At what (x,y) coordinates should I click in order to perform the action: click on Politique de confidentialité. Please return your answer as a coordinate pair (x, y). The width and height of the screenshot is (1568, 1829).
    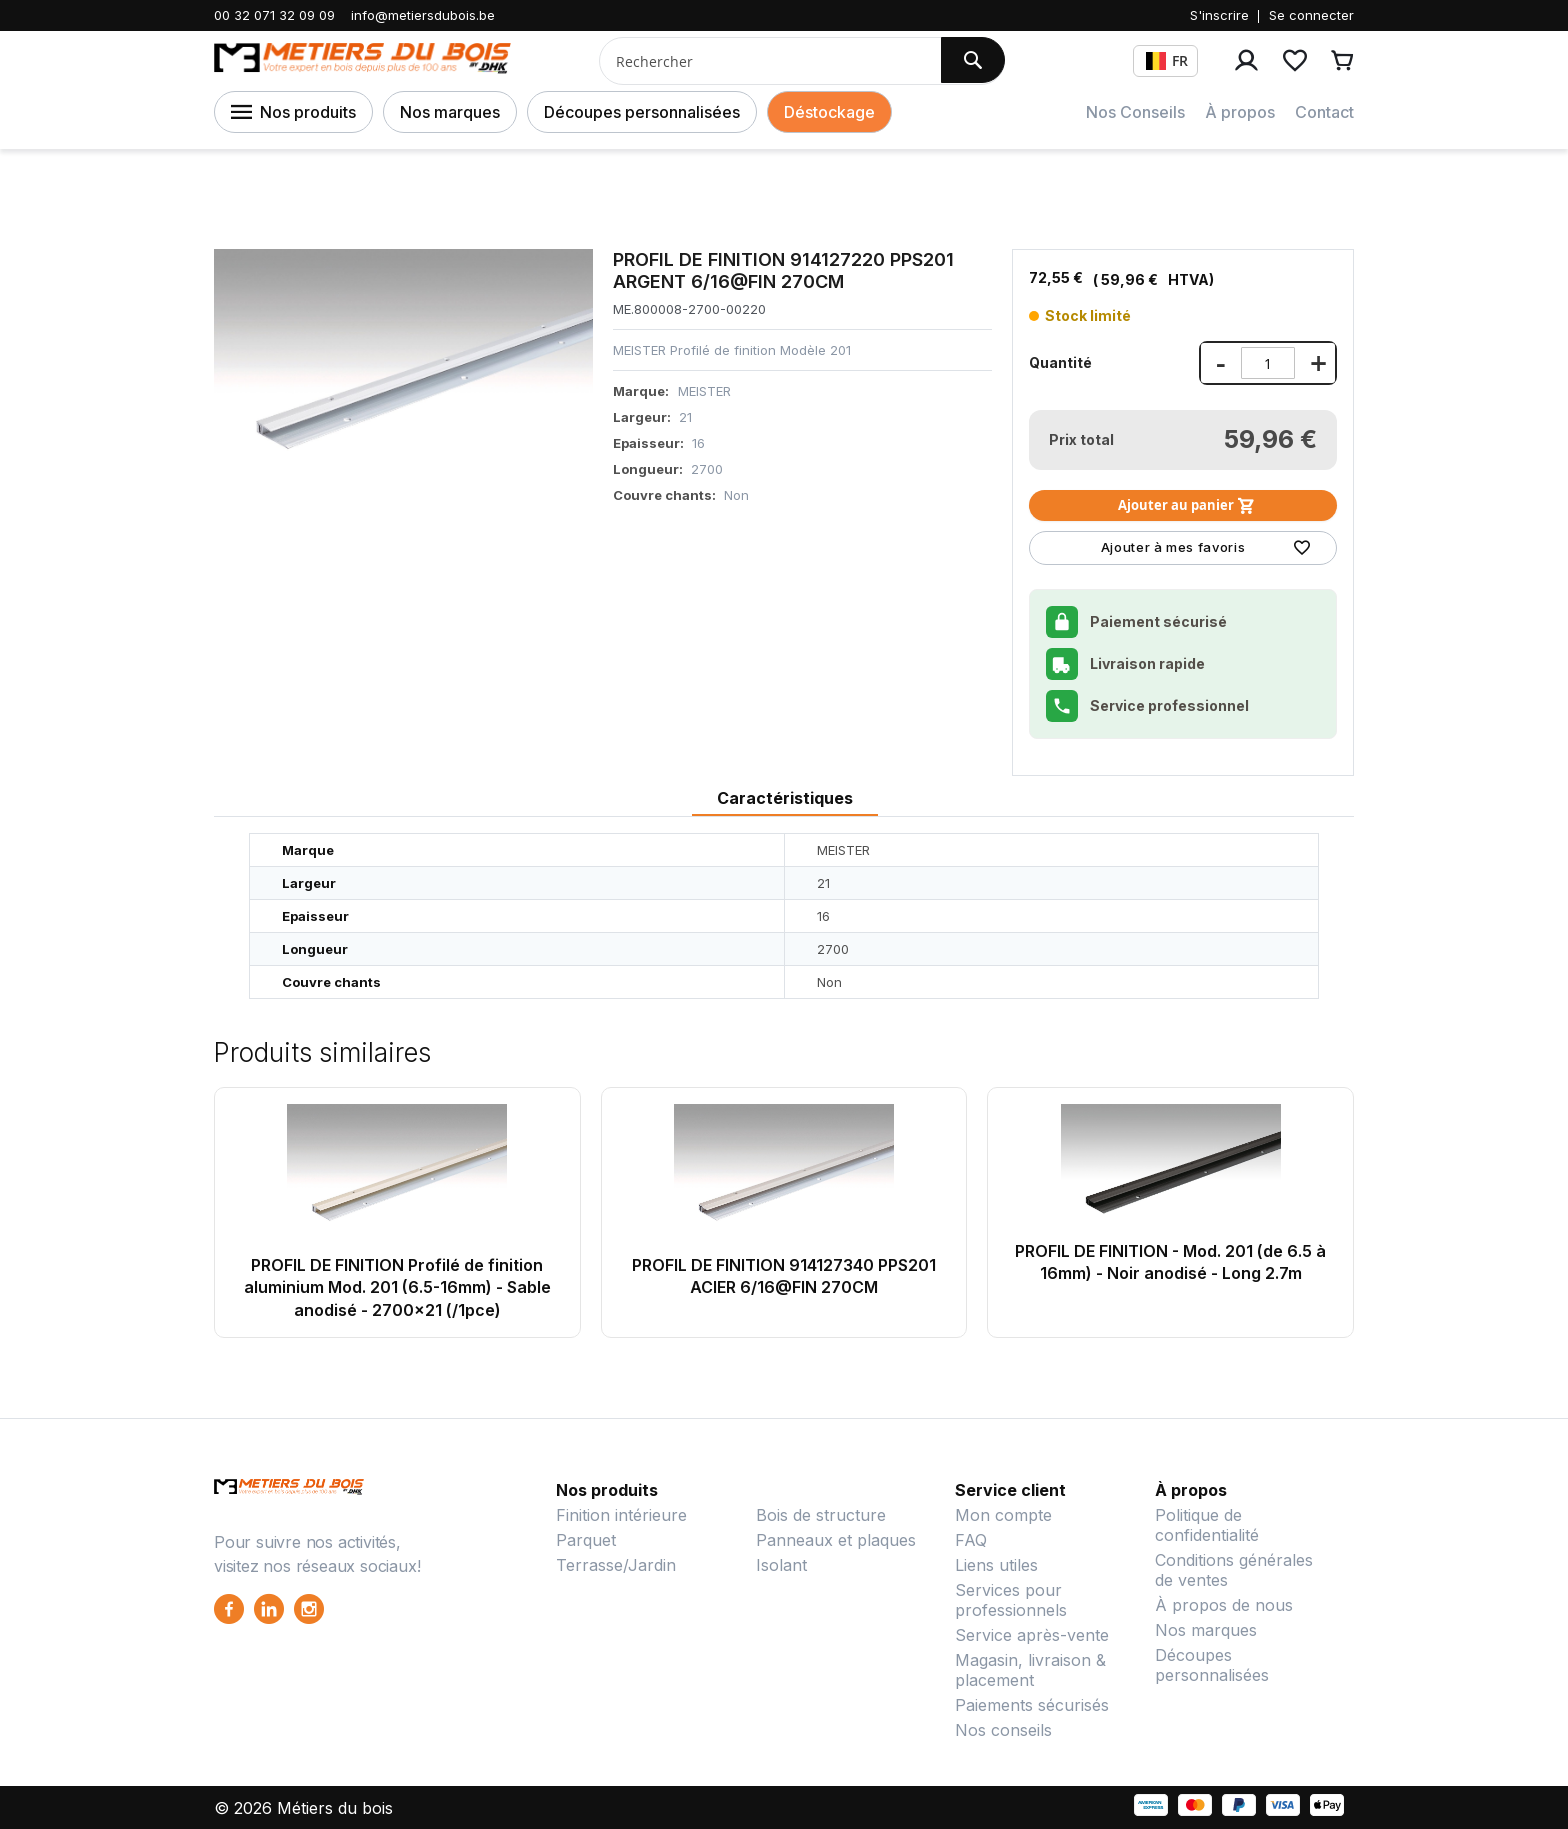
    Looking at the image, I should click on (1207, 1525).